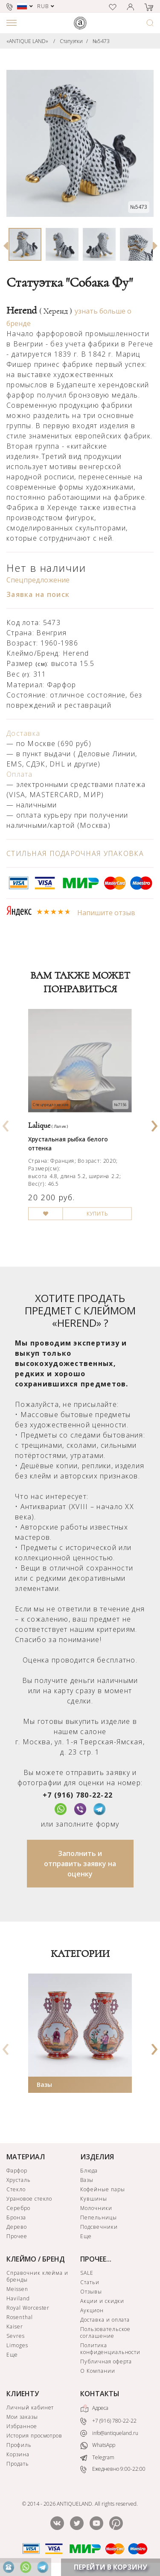 This screenshot has height=2576, width=160. Describe the element at coordinates (44, 2084) in the screenshot. I see `Вазы` at that location.